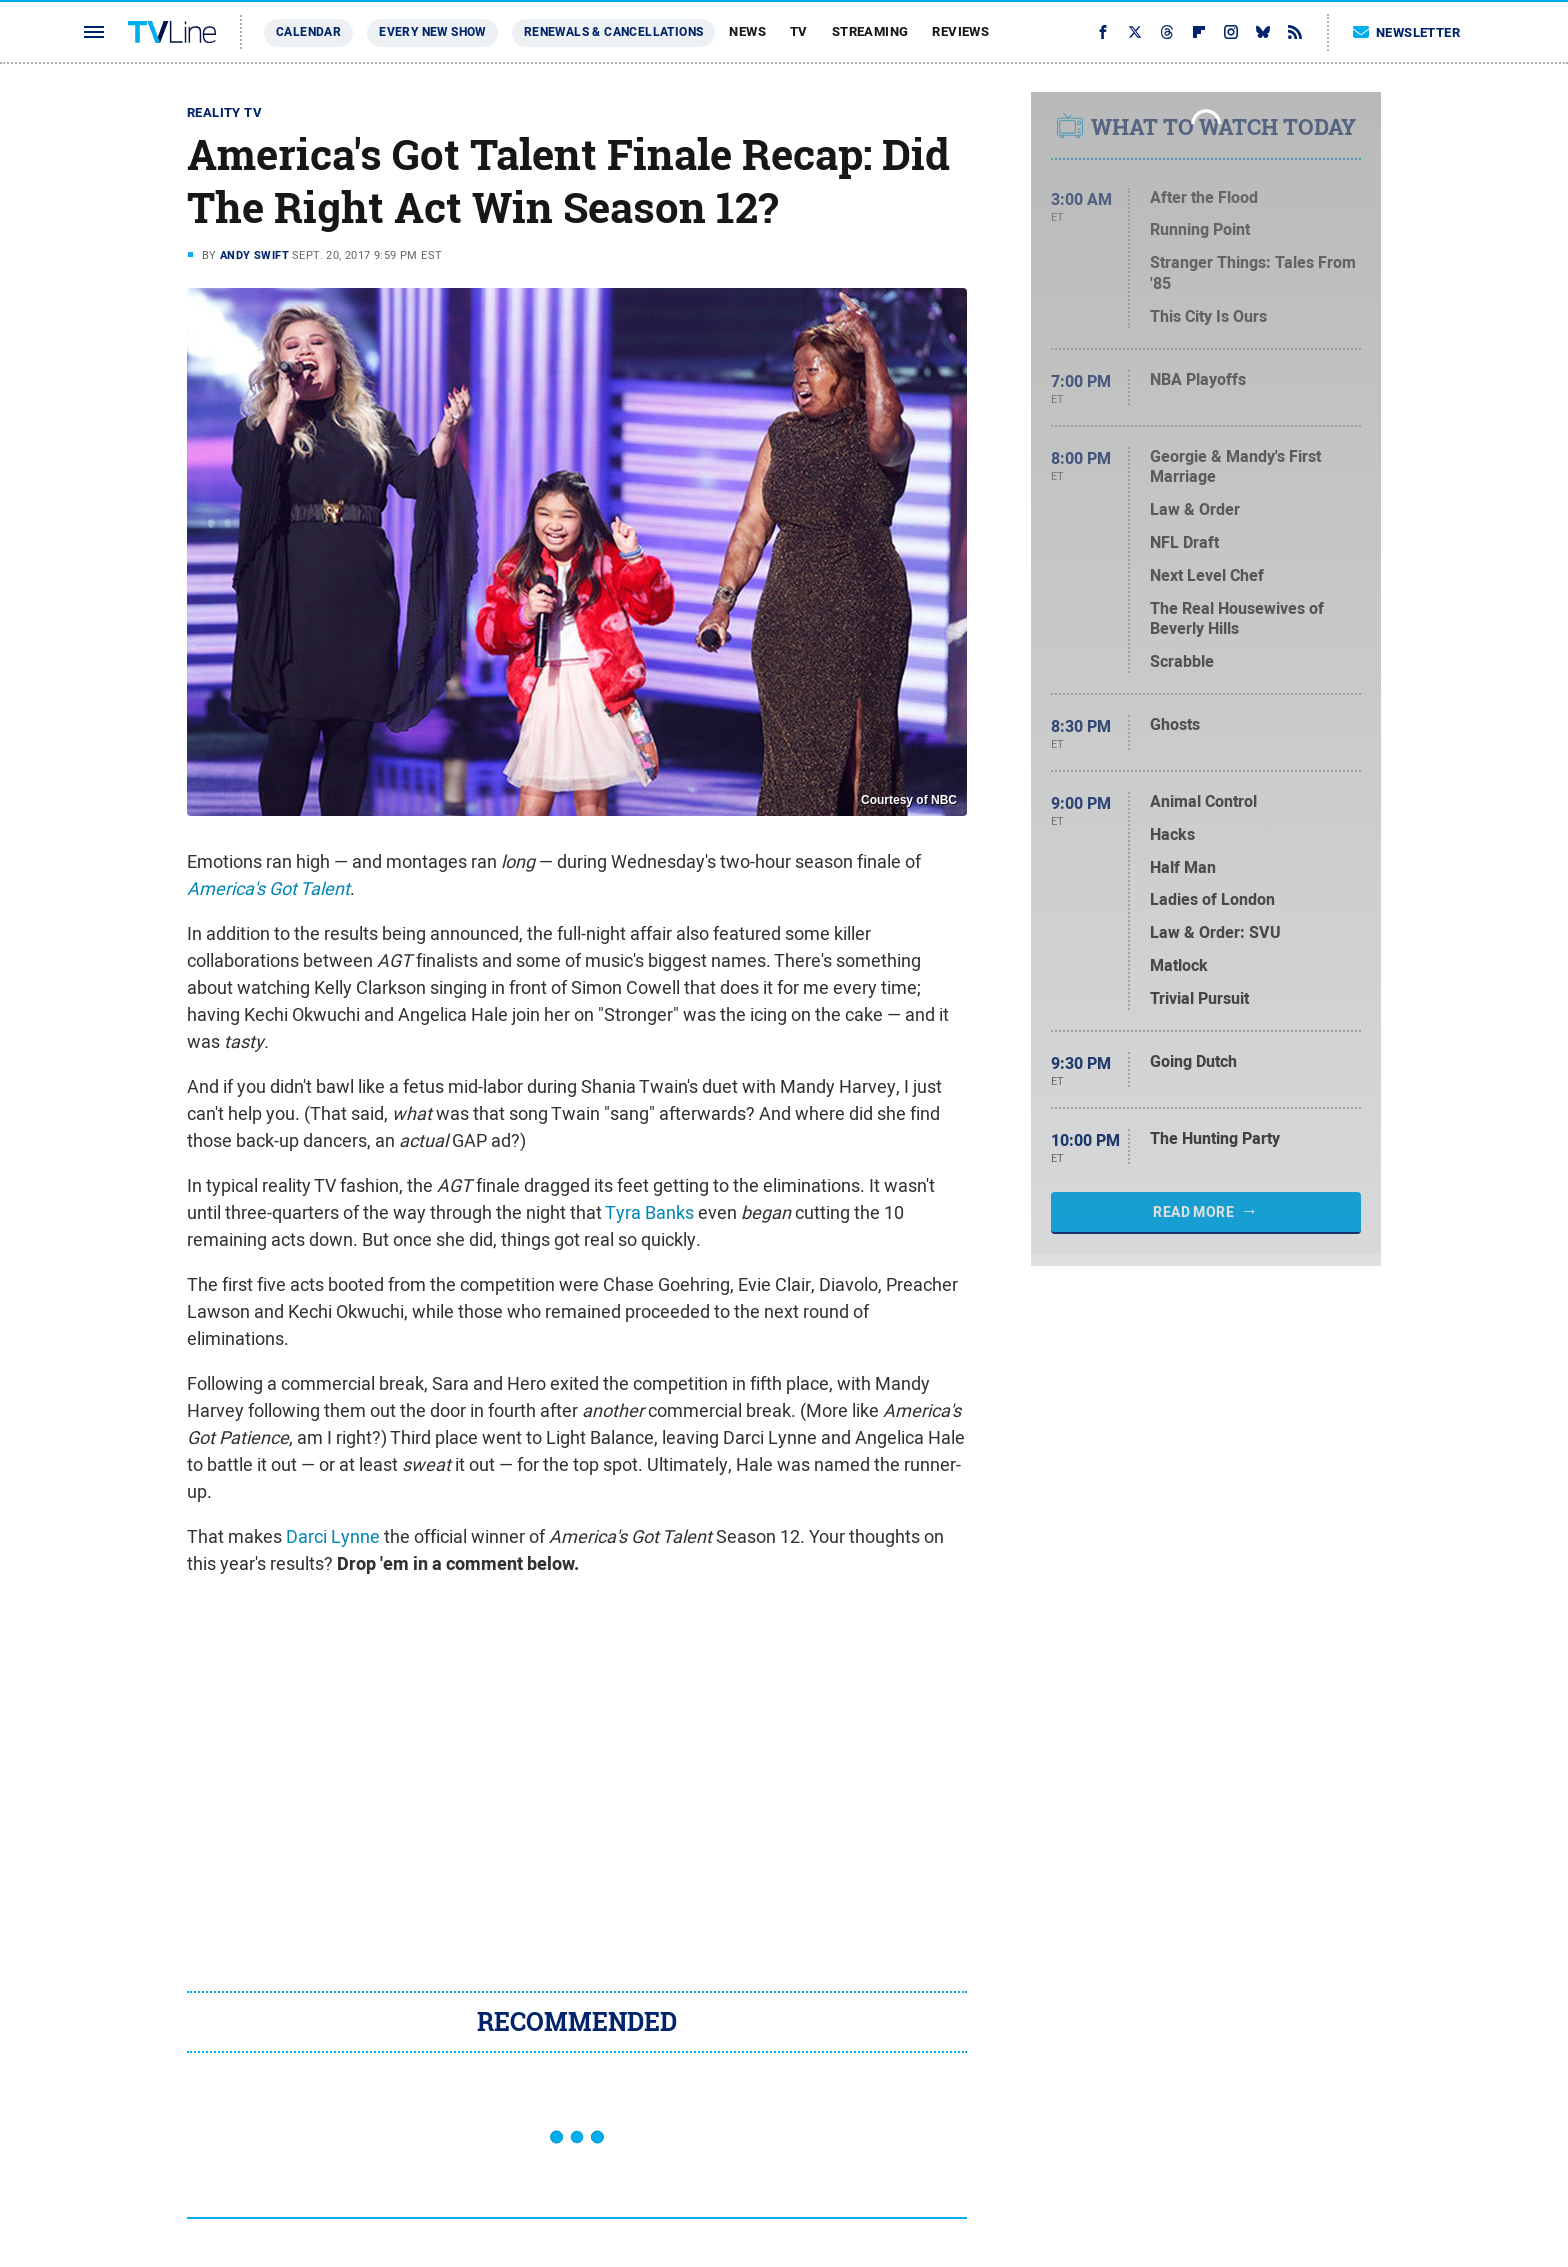 Image resolution: width=1568 pixels, height=2267 pixels. I want to click on Reality TV, so click(224, 112).